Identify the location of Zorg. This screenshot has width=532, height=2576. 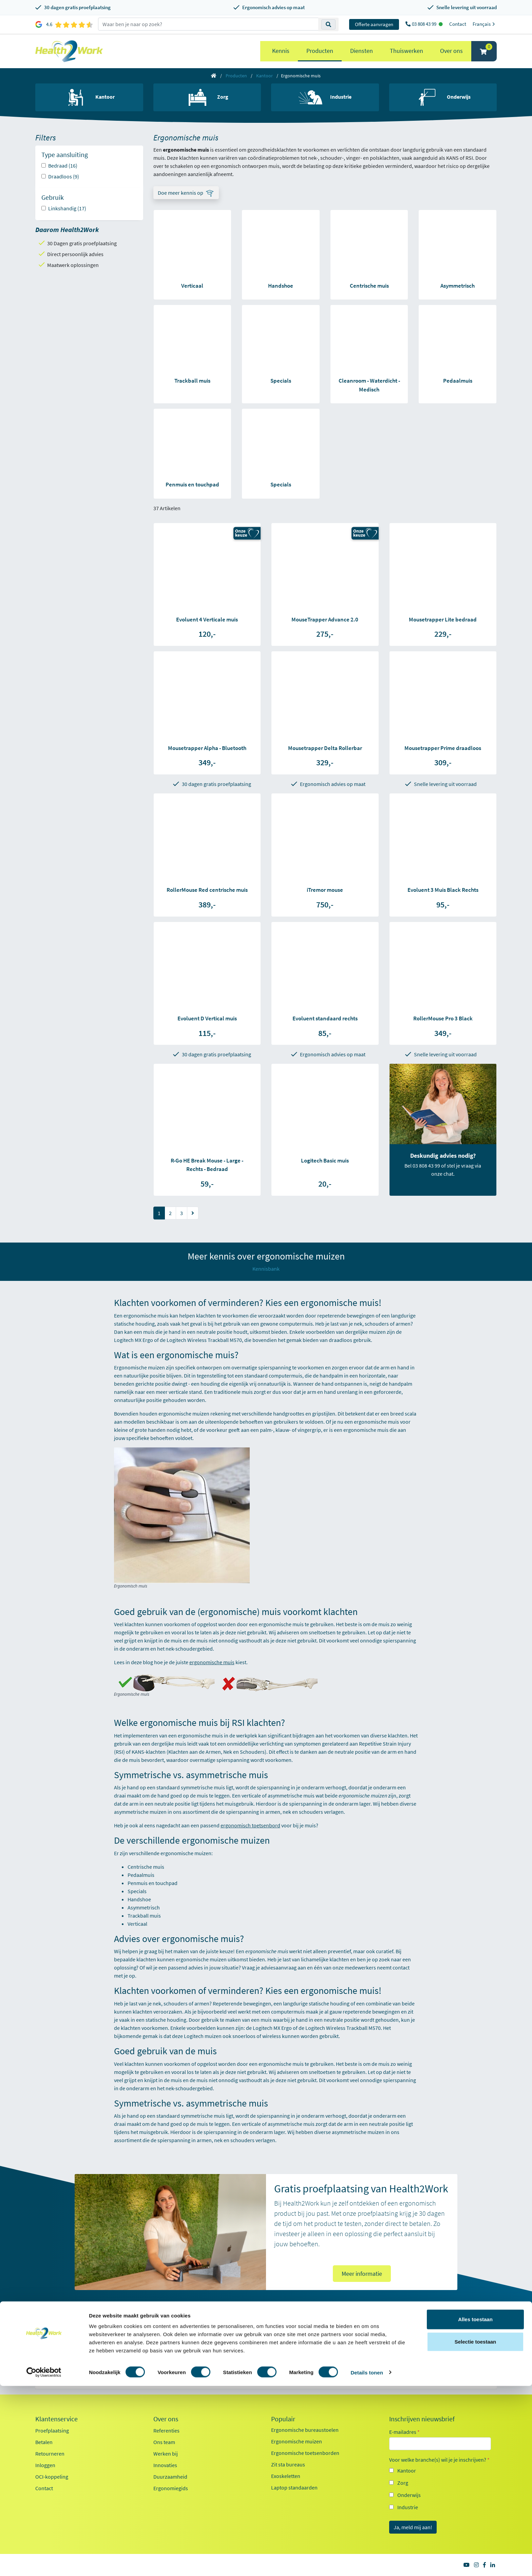
(402, 2482).